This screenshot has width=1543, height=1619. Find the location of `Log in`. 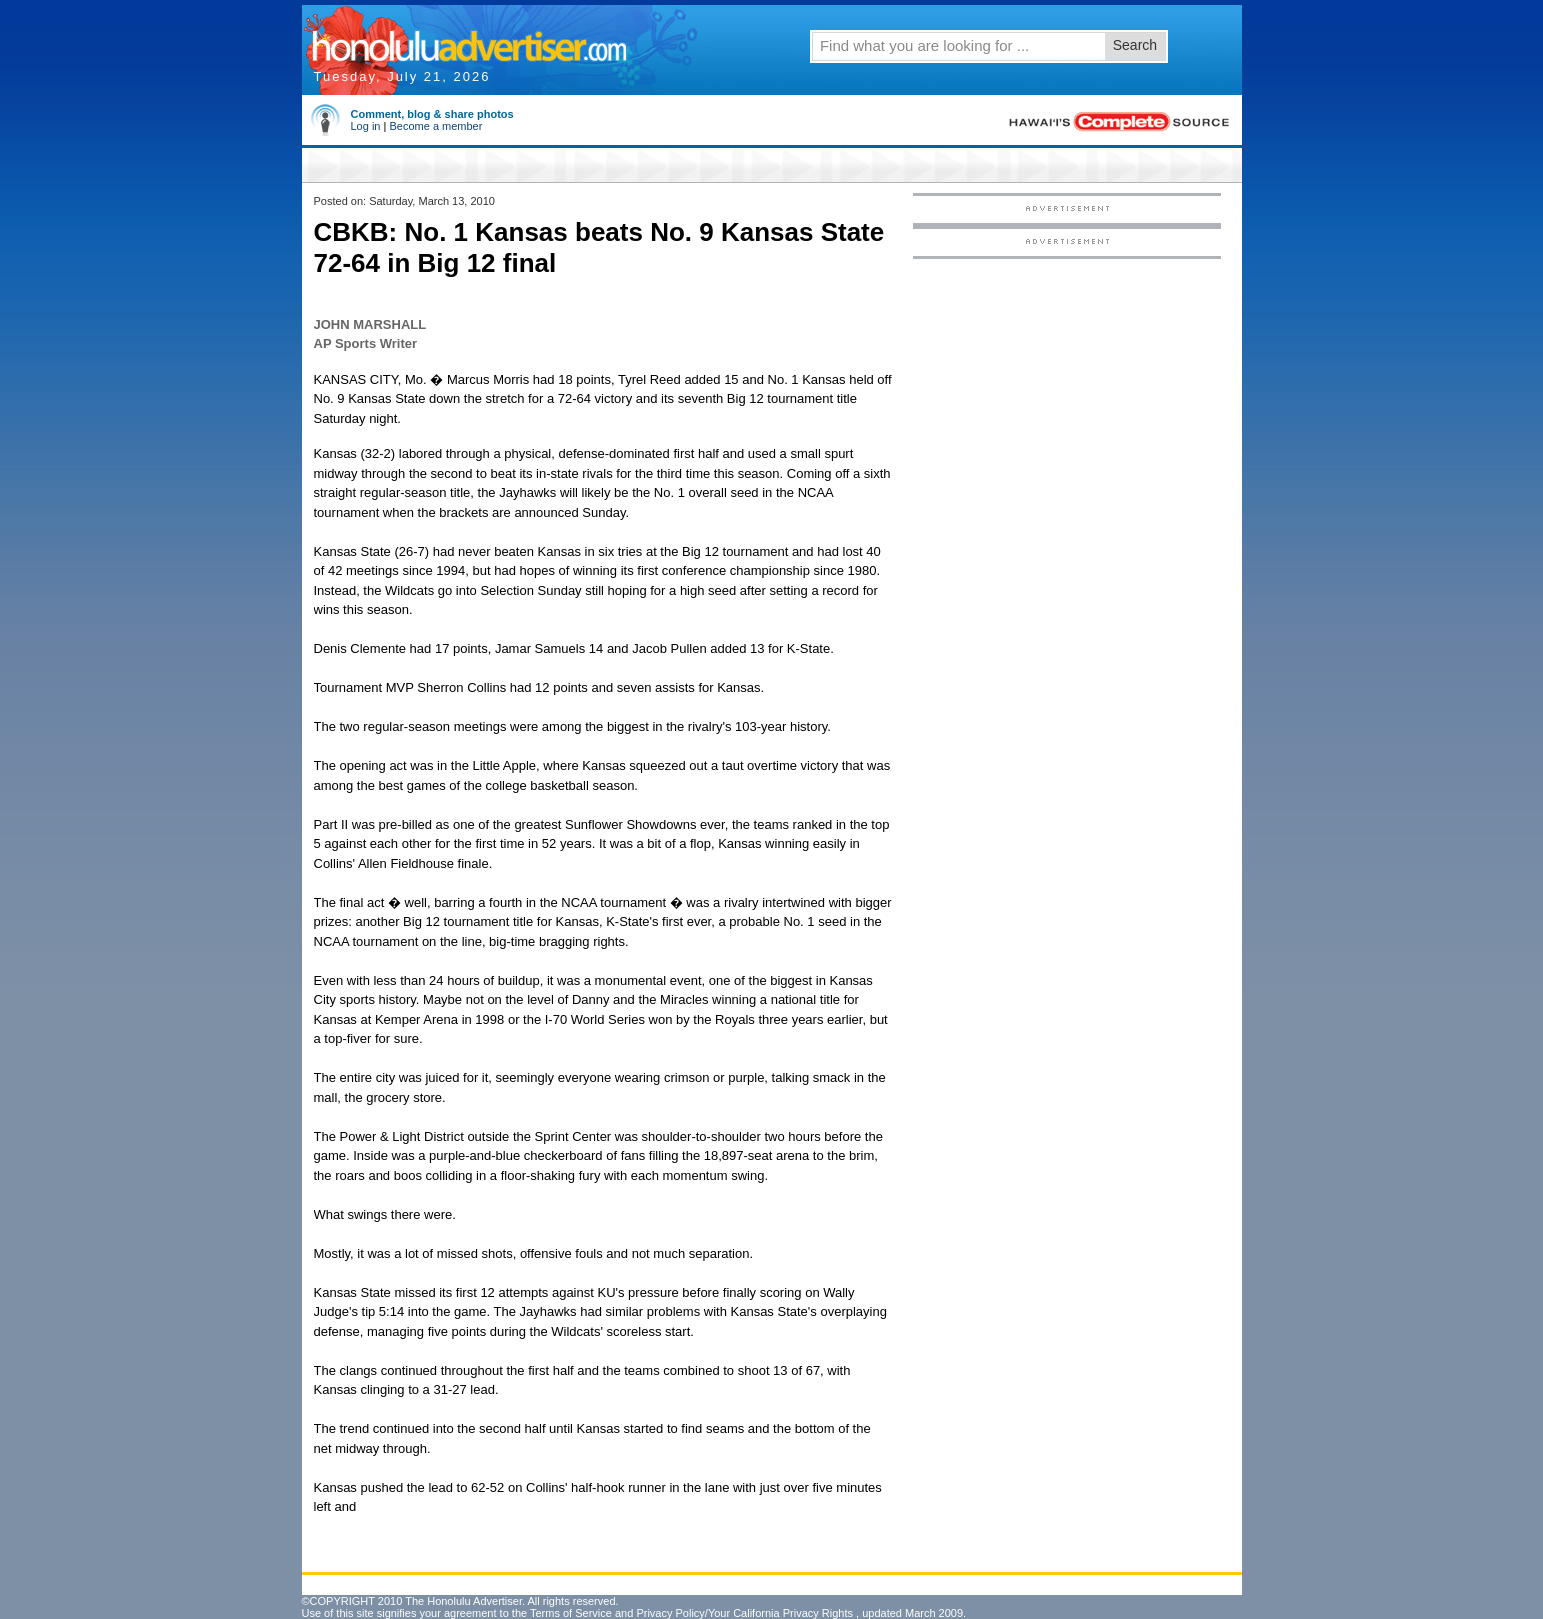

Log in is located at coordinates (366, 126).